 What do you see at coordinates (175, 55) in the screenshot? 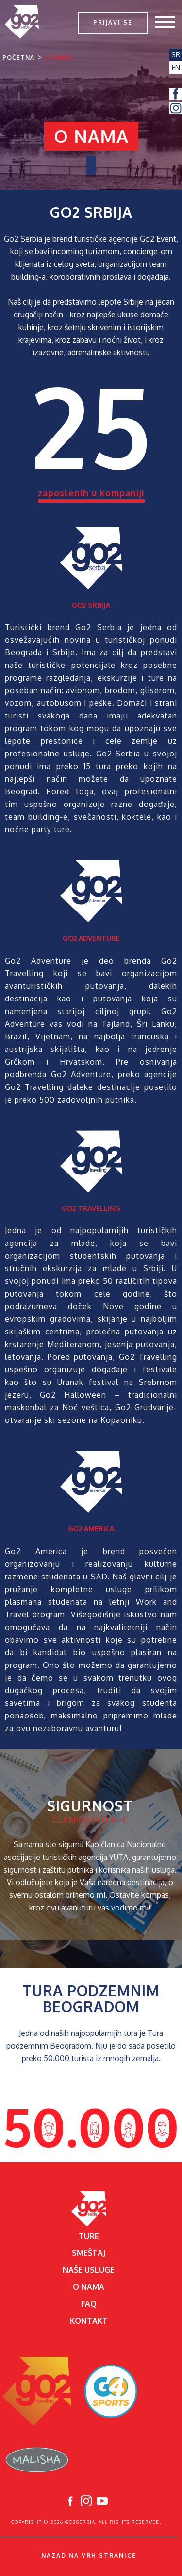
I see `SR` at bounding box center [175, 55].